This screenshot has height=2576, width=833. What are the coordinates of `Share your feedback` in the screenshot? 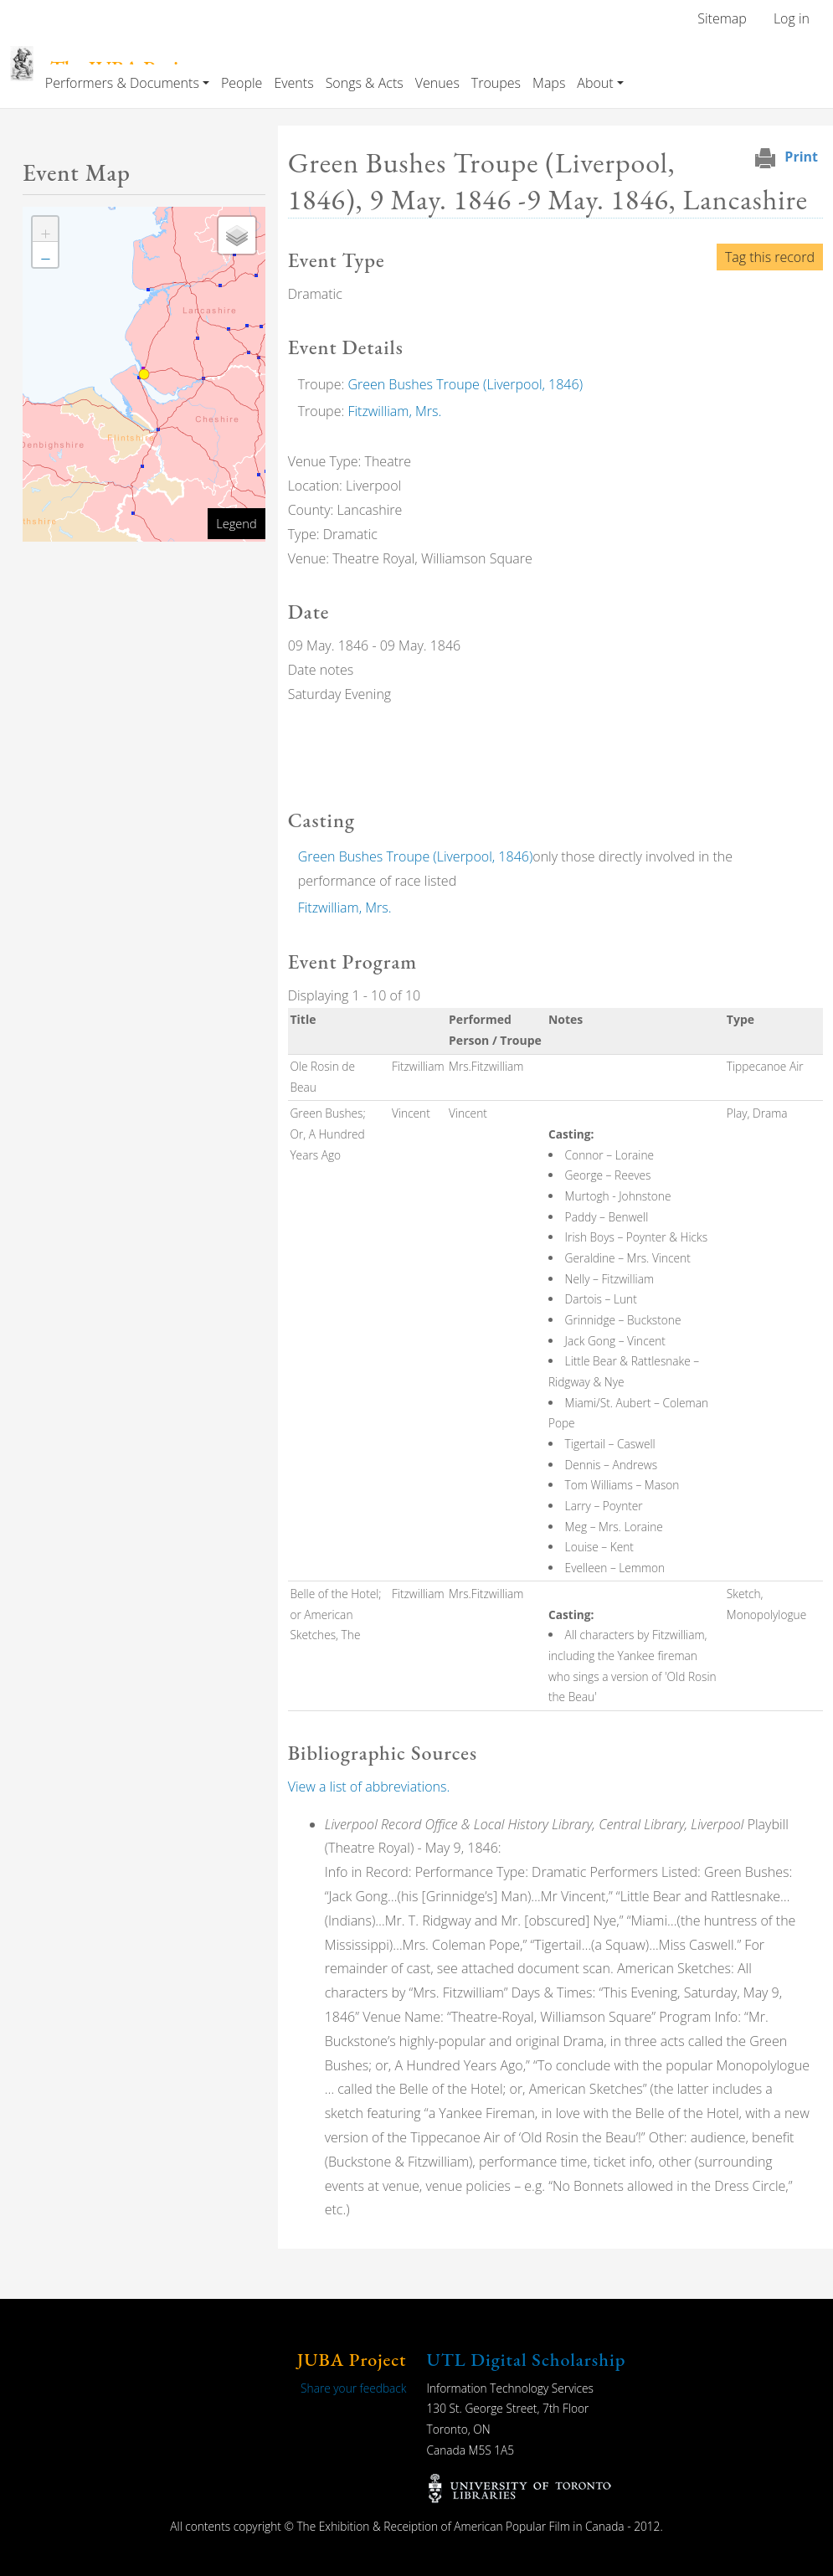 It's located at (353, 2388).